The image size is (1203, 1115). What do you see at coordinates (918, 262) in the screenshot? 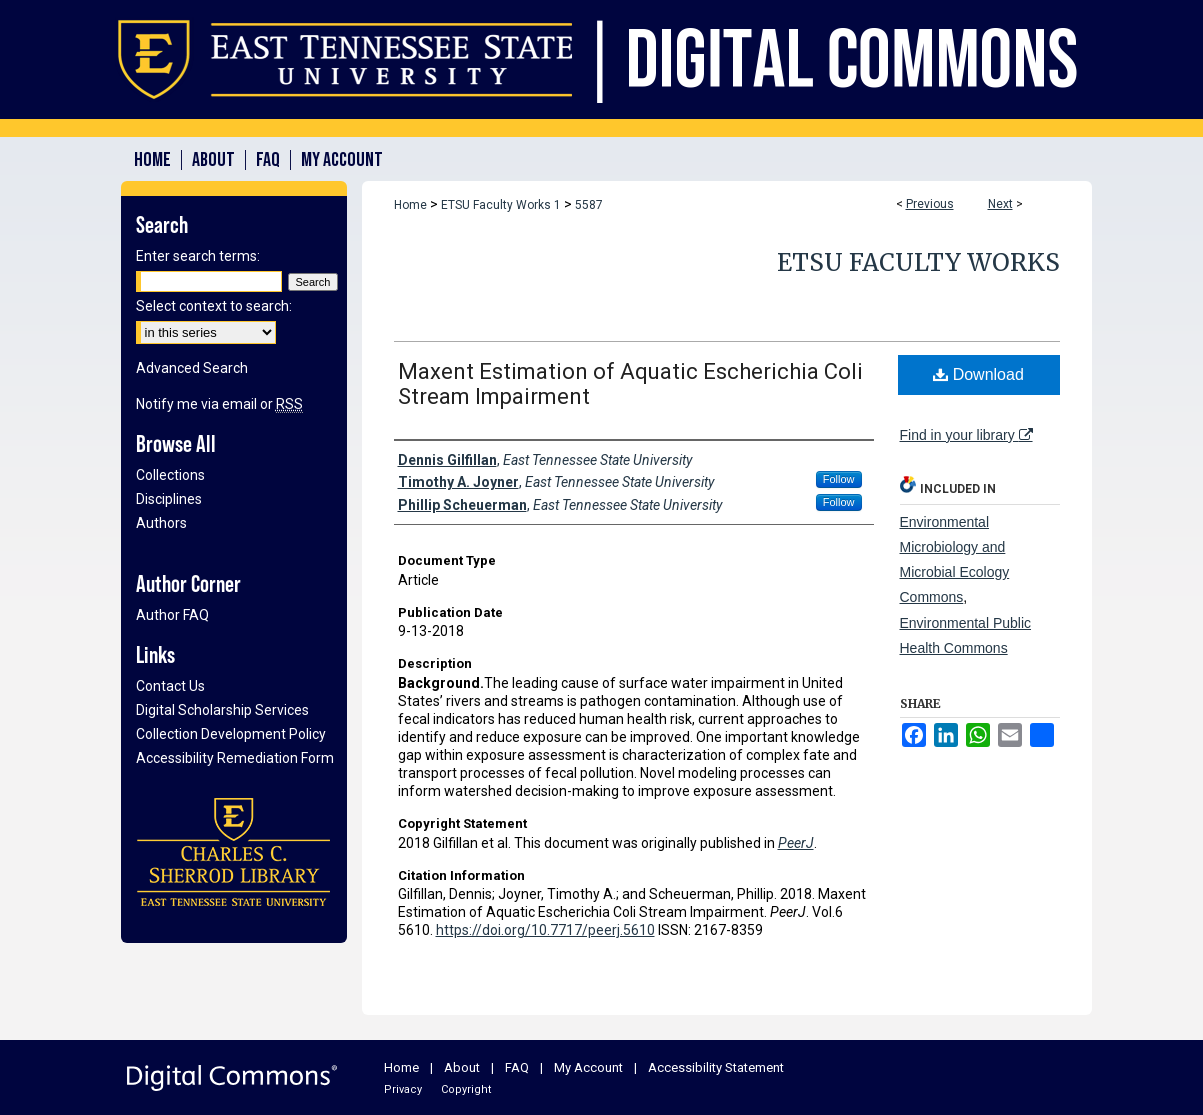
I see `ETSU Faculty Works` at bounding box center [918, 262].